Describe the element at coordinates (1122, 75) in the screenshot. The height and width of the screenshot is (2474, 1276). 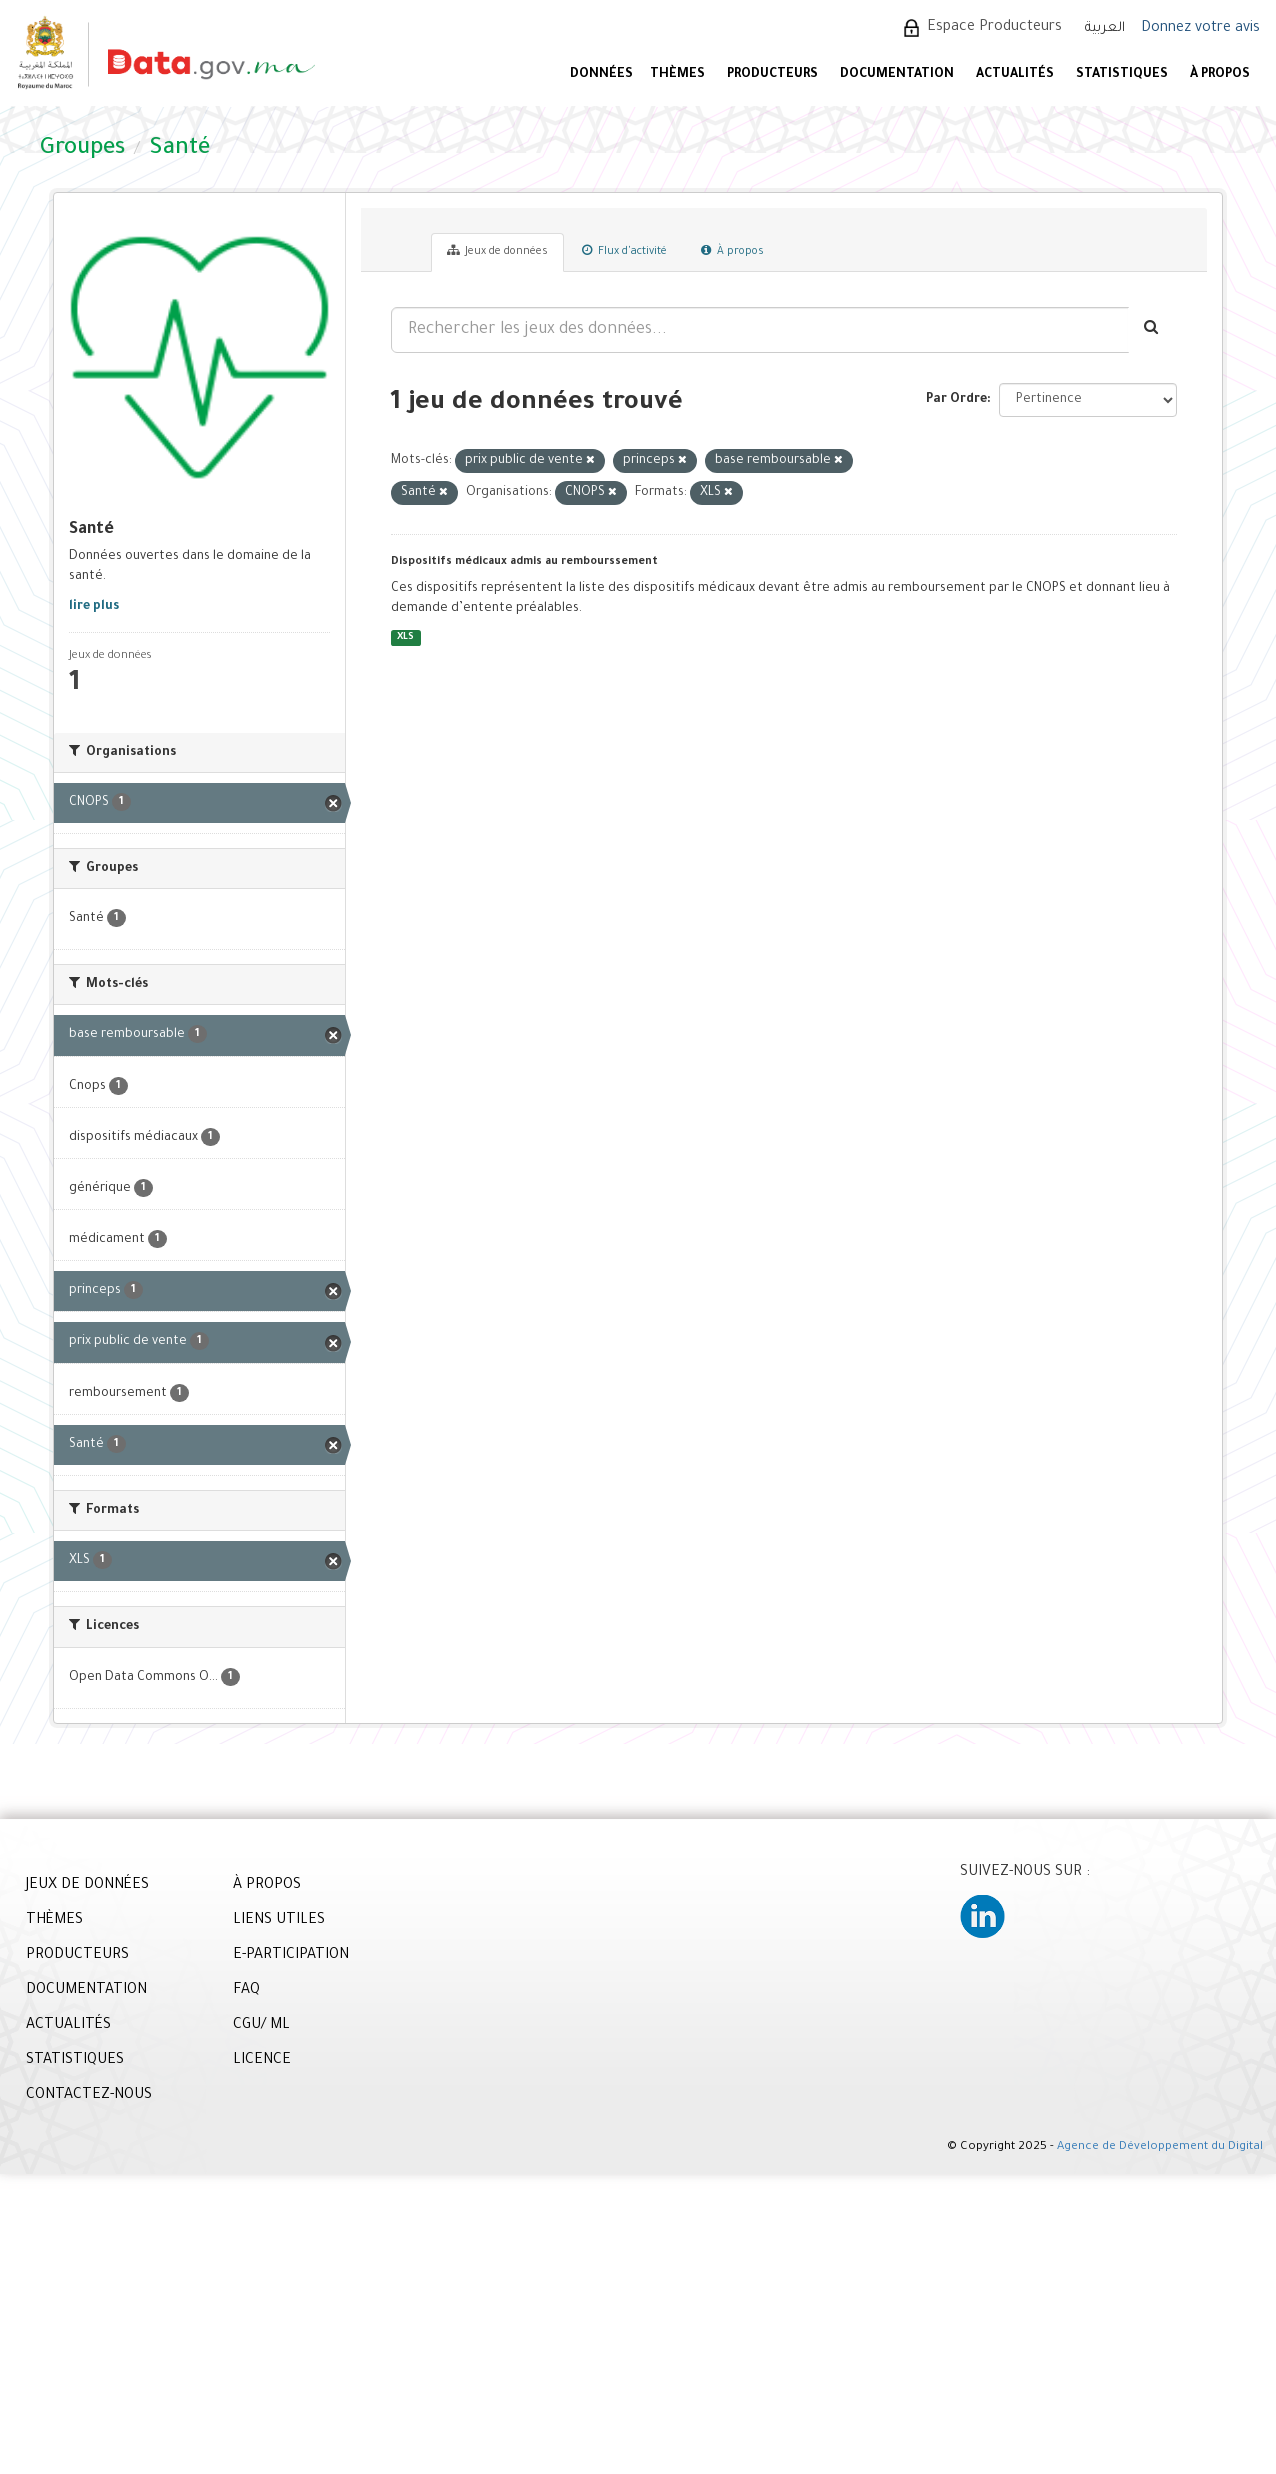
I see `STATISTIQUES` at that location.